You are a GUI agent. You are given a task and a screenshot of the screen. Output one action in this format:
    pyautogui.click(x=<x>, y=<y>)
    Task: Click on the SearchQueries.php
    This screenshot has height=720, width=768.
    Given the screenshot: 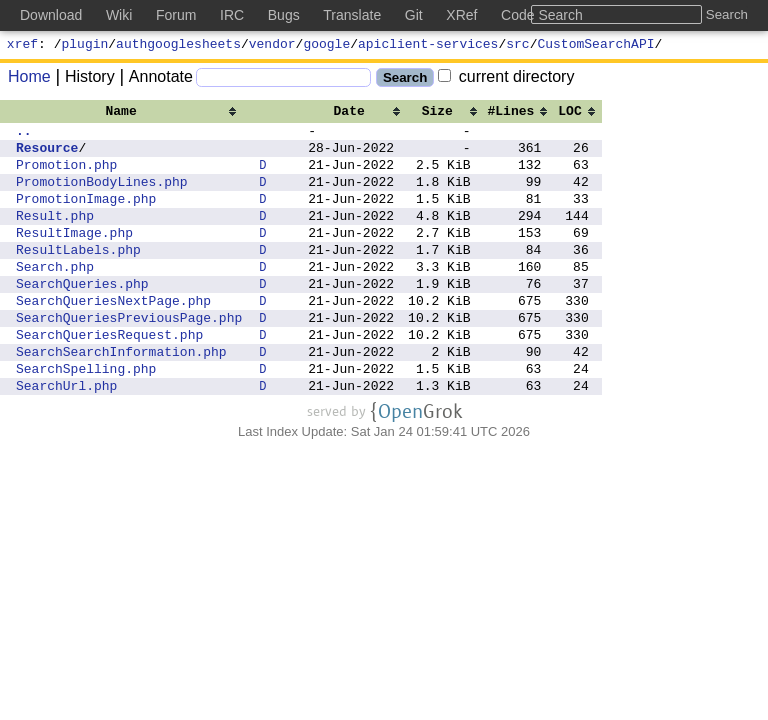 What is the action you would take?
    pyautogui.click(x=82, y=316)
    